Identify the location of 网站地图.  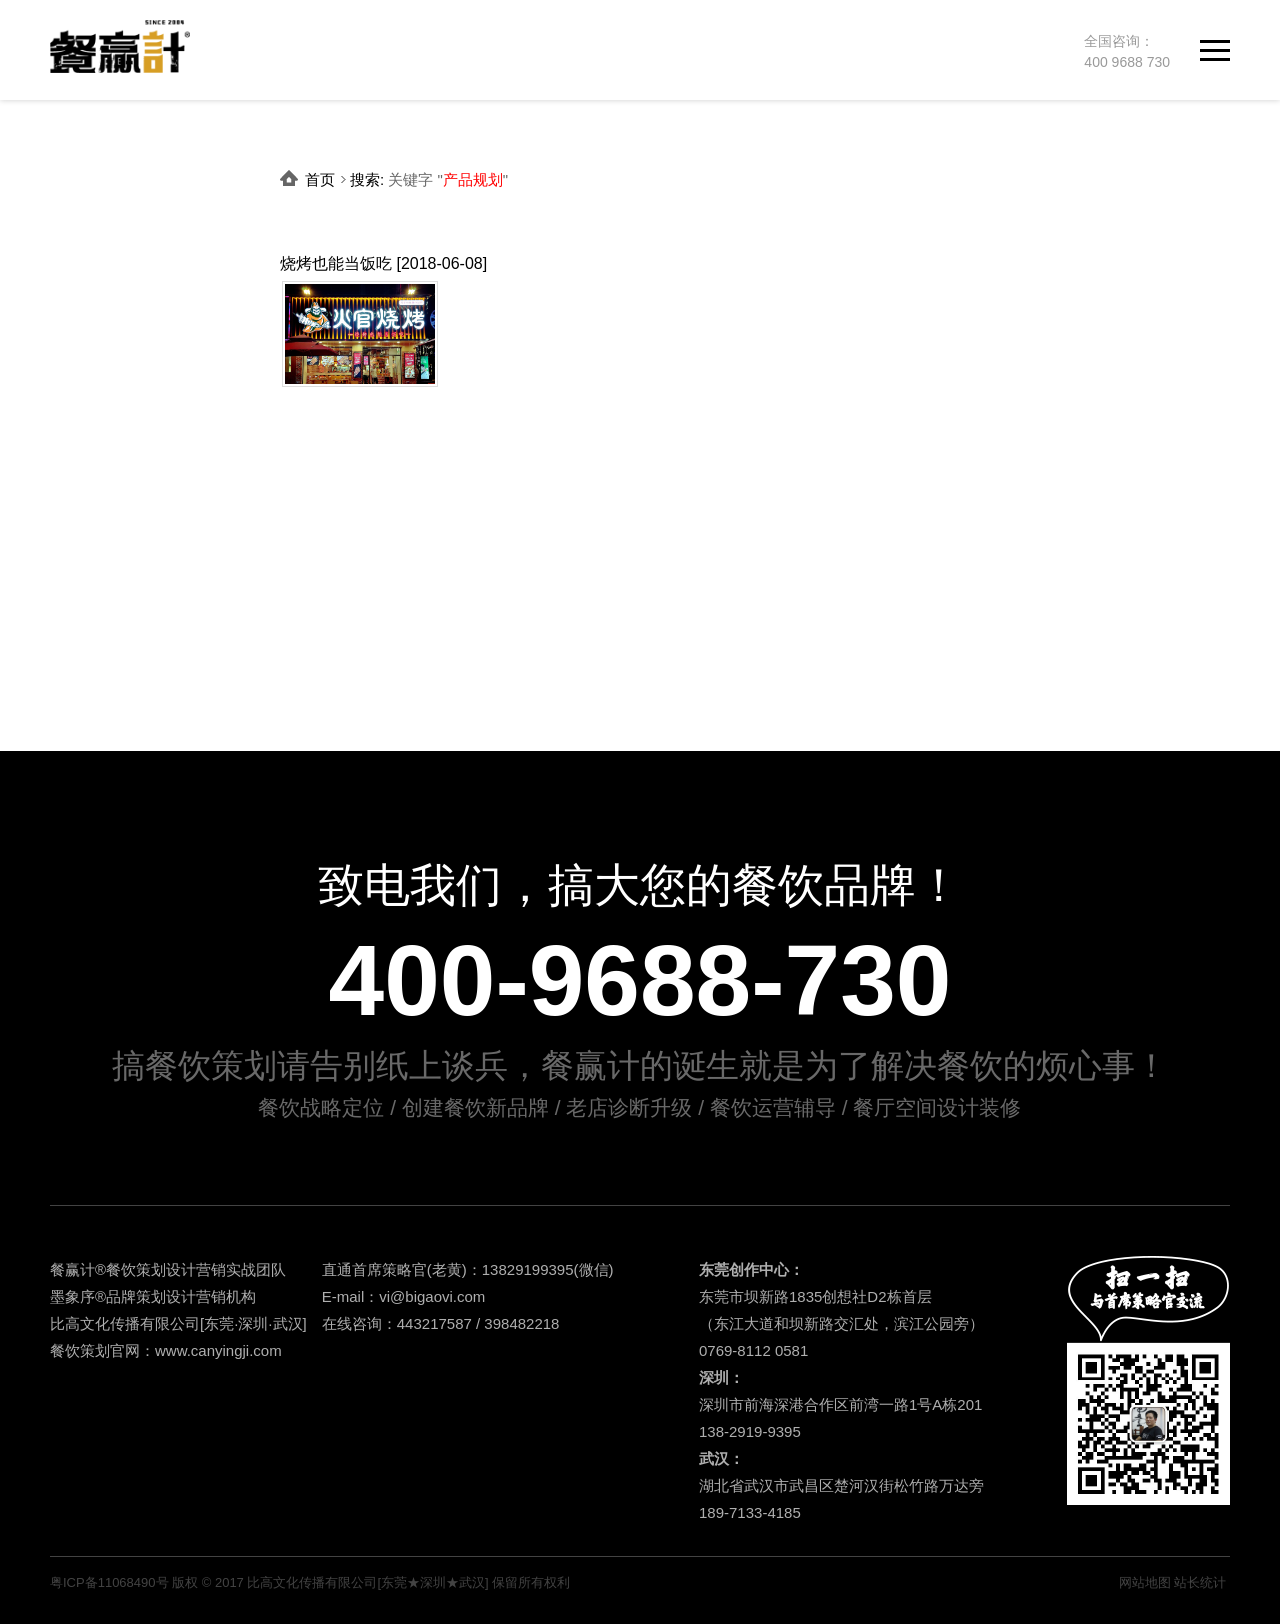
(1145, 1582).